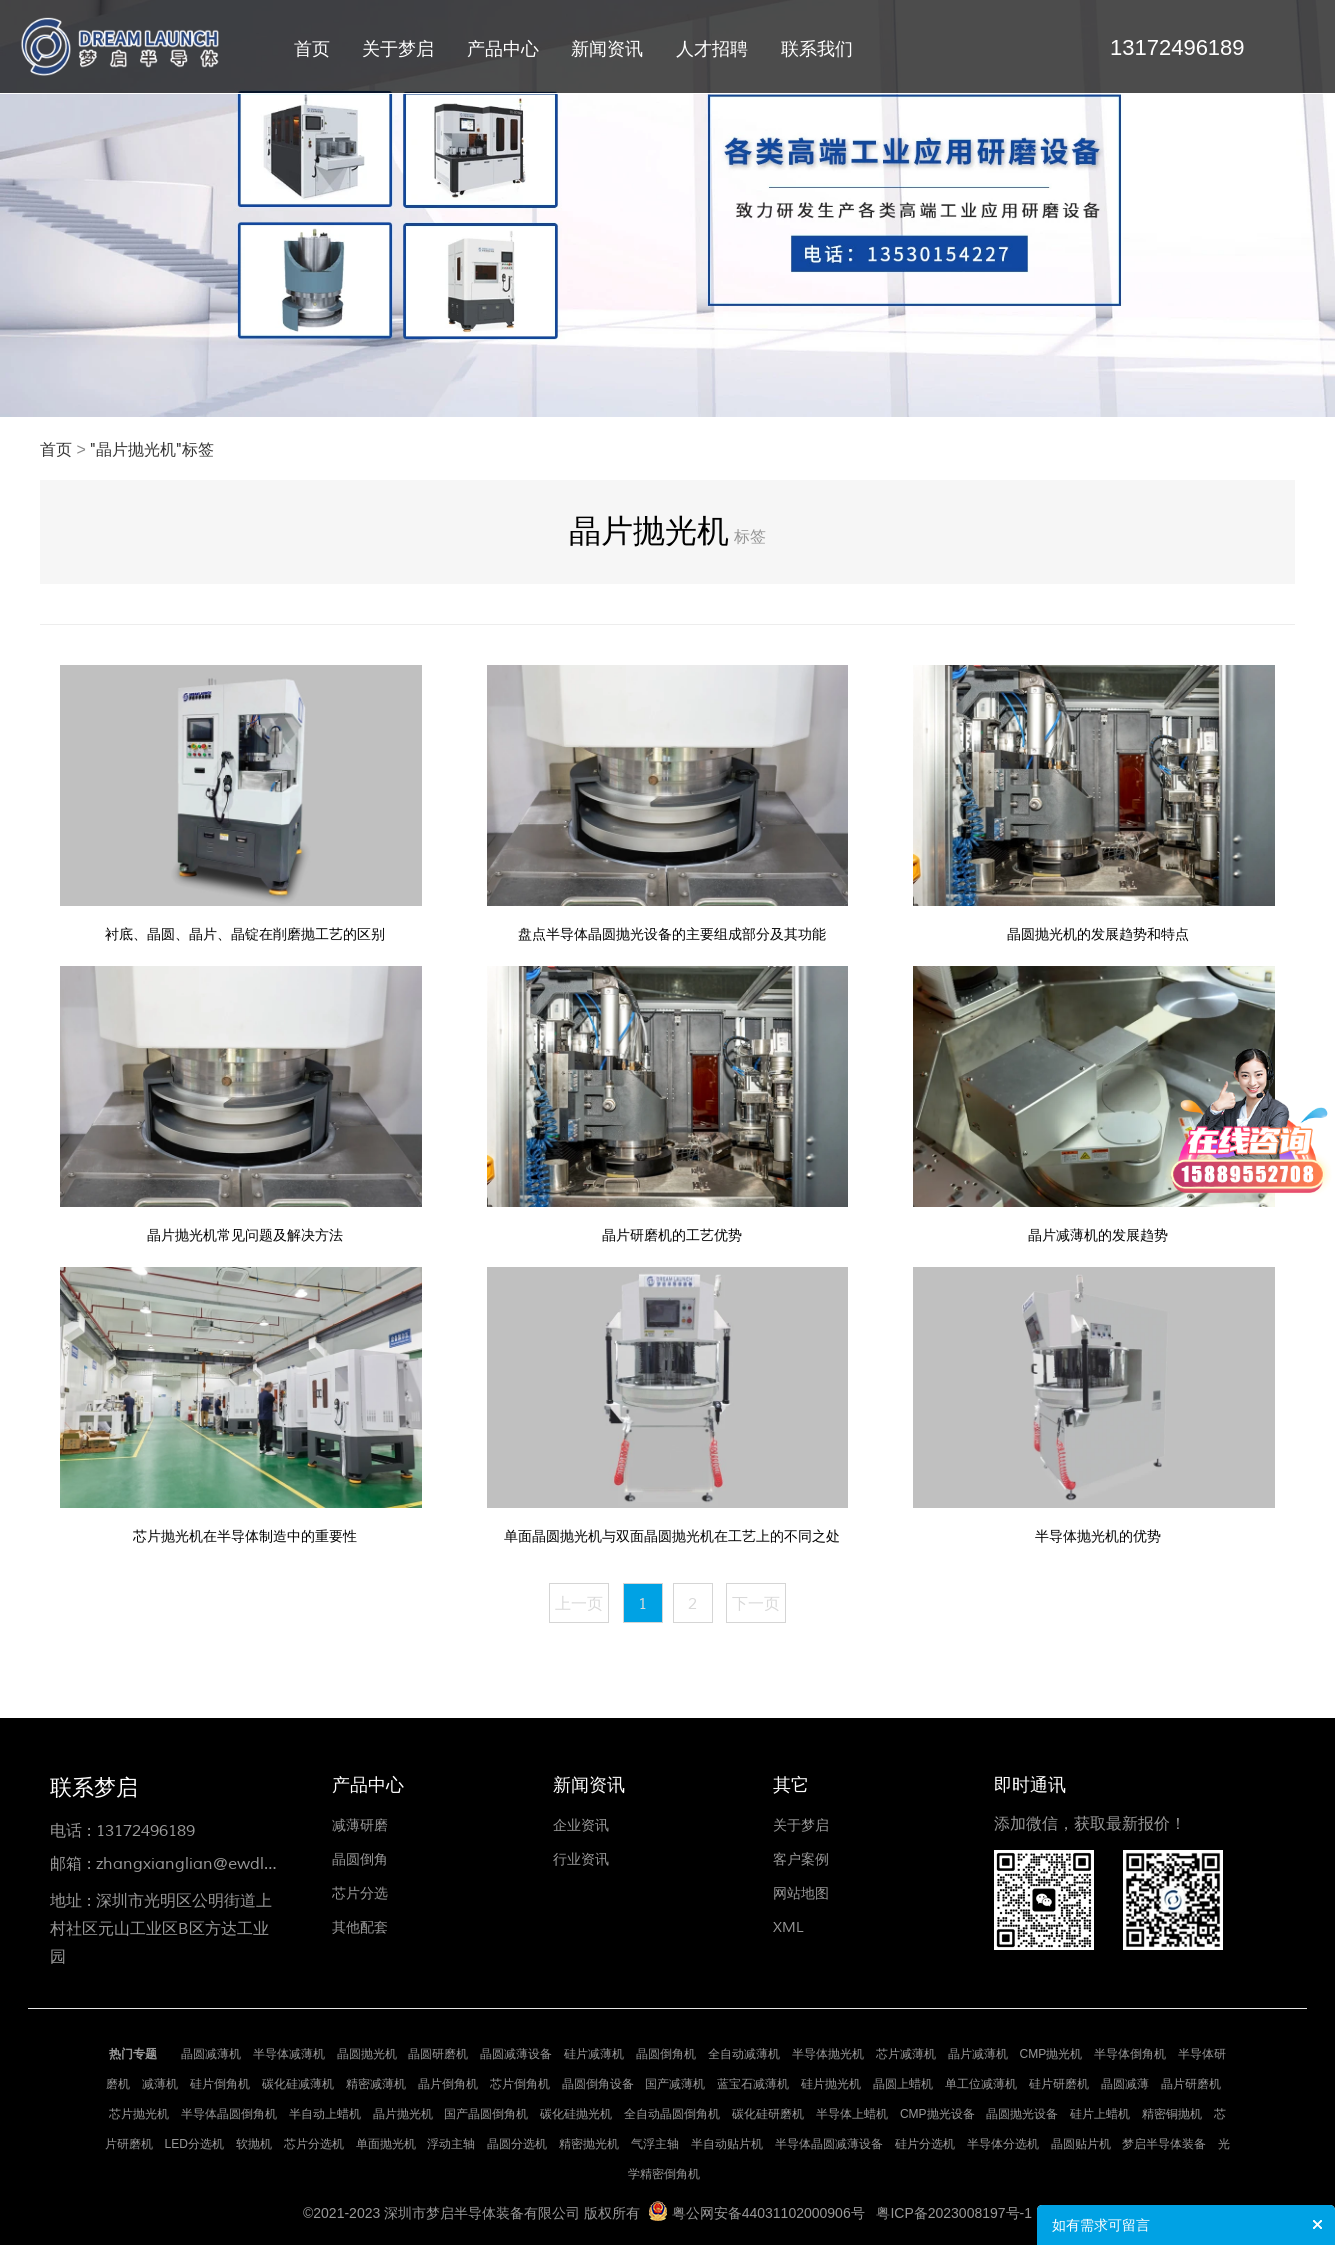  What do you see at coordinates (516, 2054) in the screenshot?
I see `晶圆减薄设备` at bounding box center [516, 2054].